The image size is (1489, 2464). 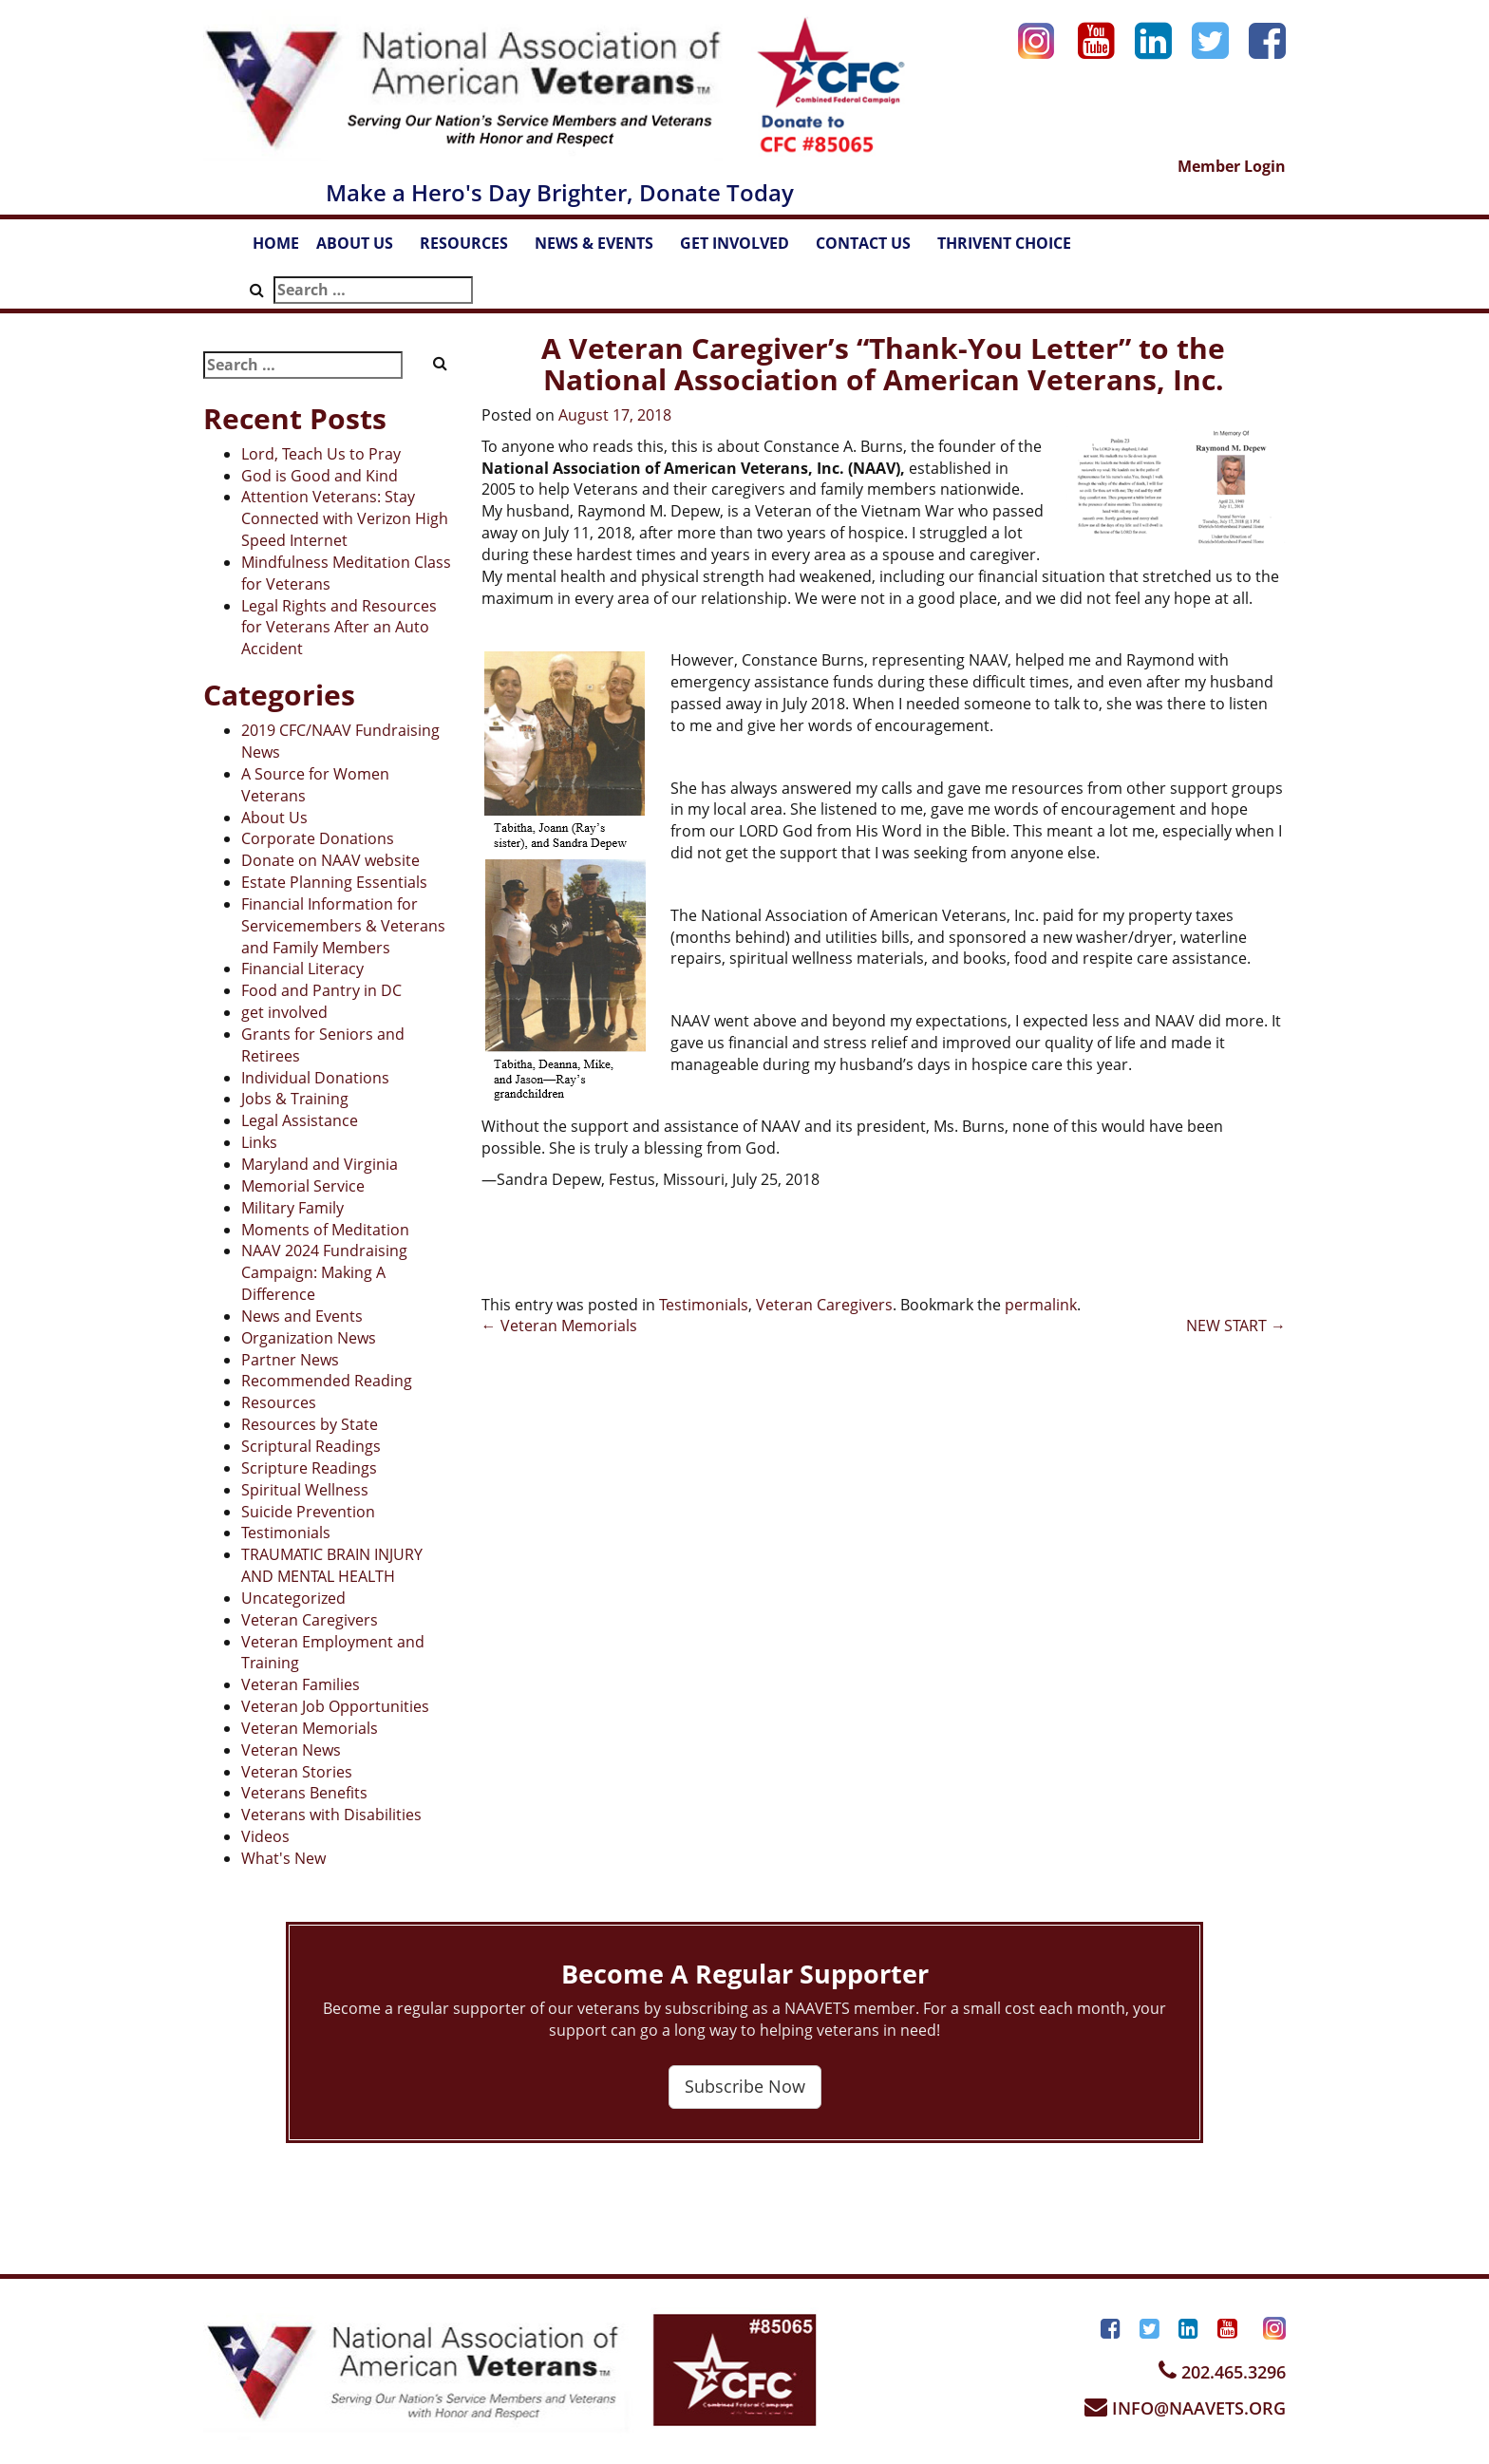 I want to click on permalink, so click(x=1041, y=1304).